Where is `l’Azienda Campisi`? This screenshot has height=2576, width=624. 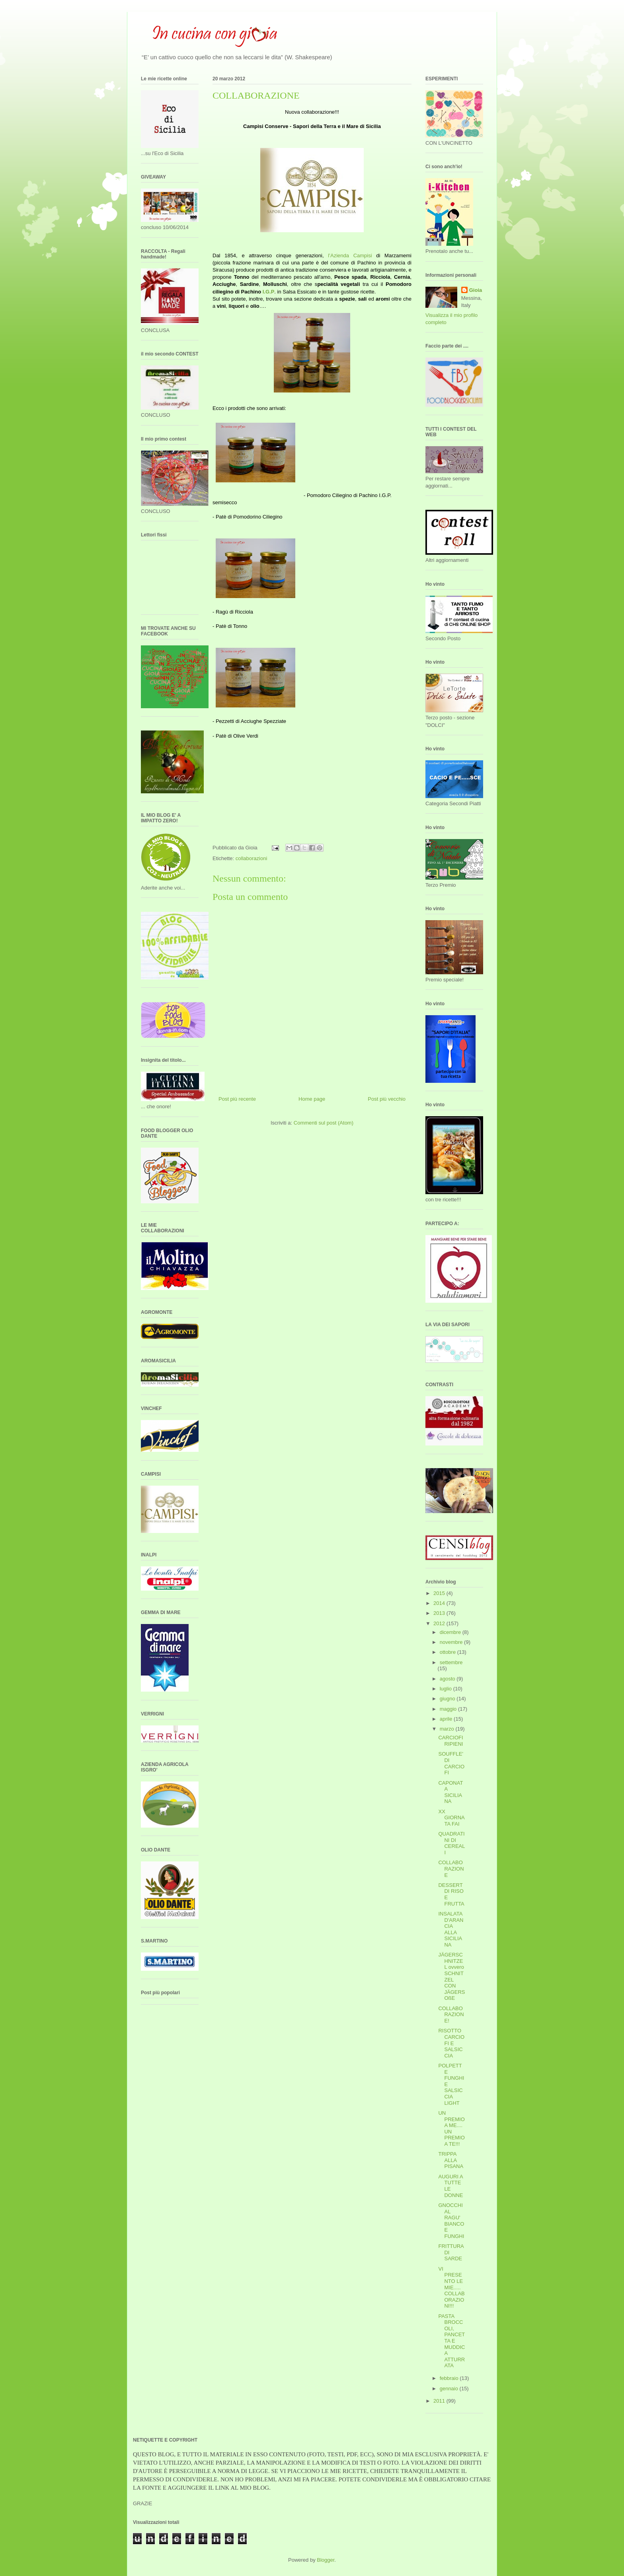
l’Azienda Campisi is located at coordinates (350, 255).